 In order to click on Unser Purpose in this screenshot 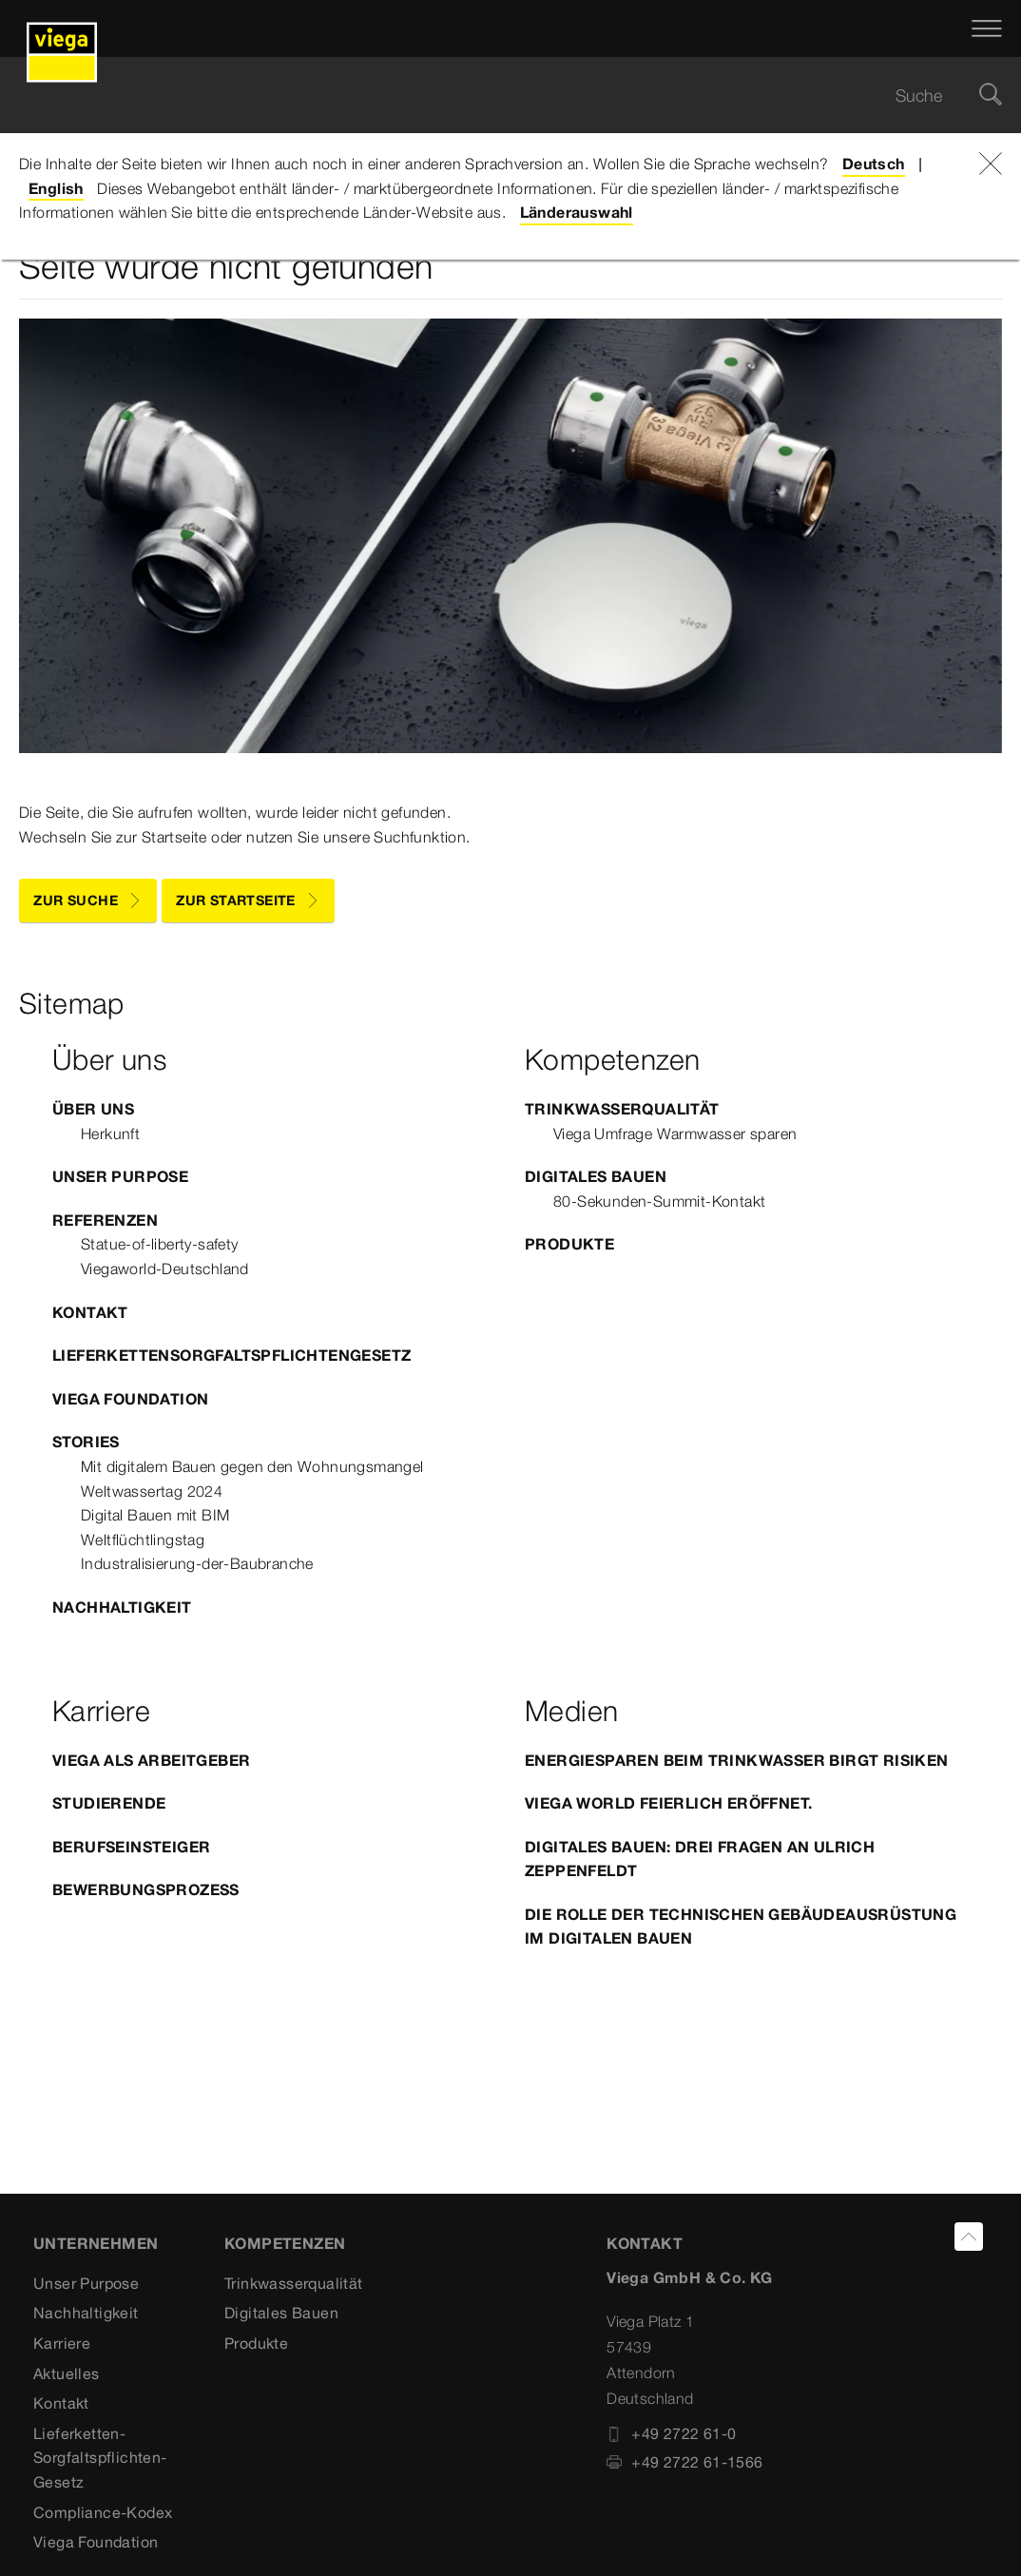, I will do `click(120, 1176)`.